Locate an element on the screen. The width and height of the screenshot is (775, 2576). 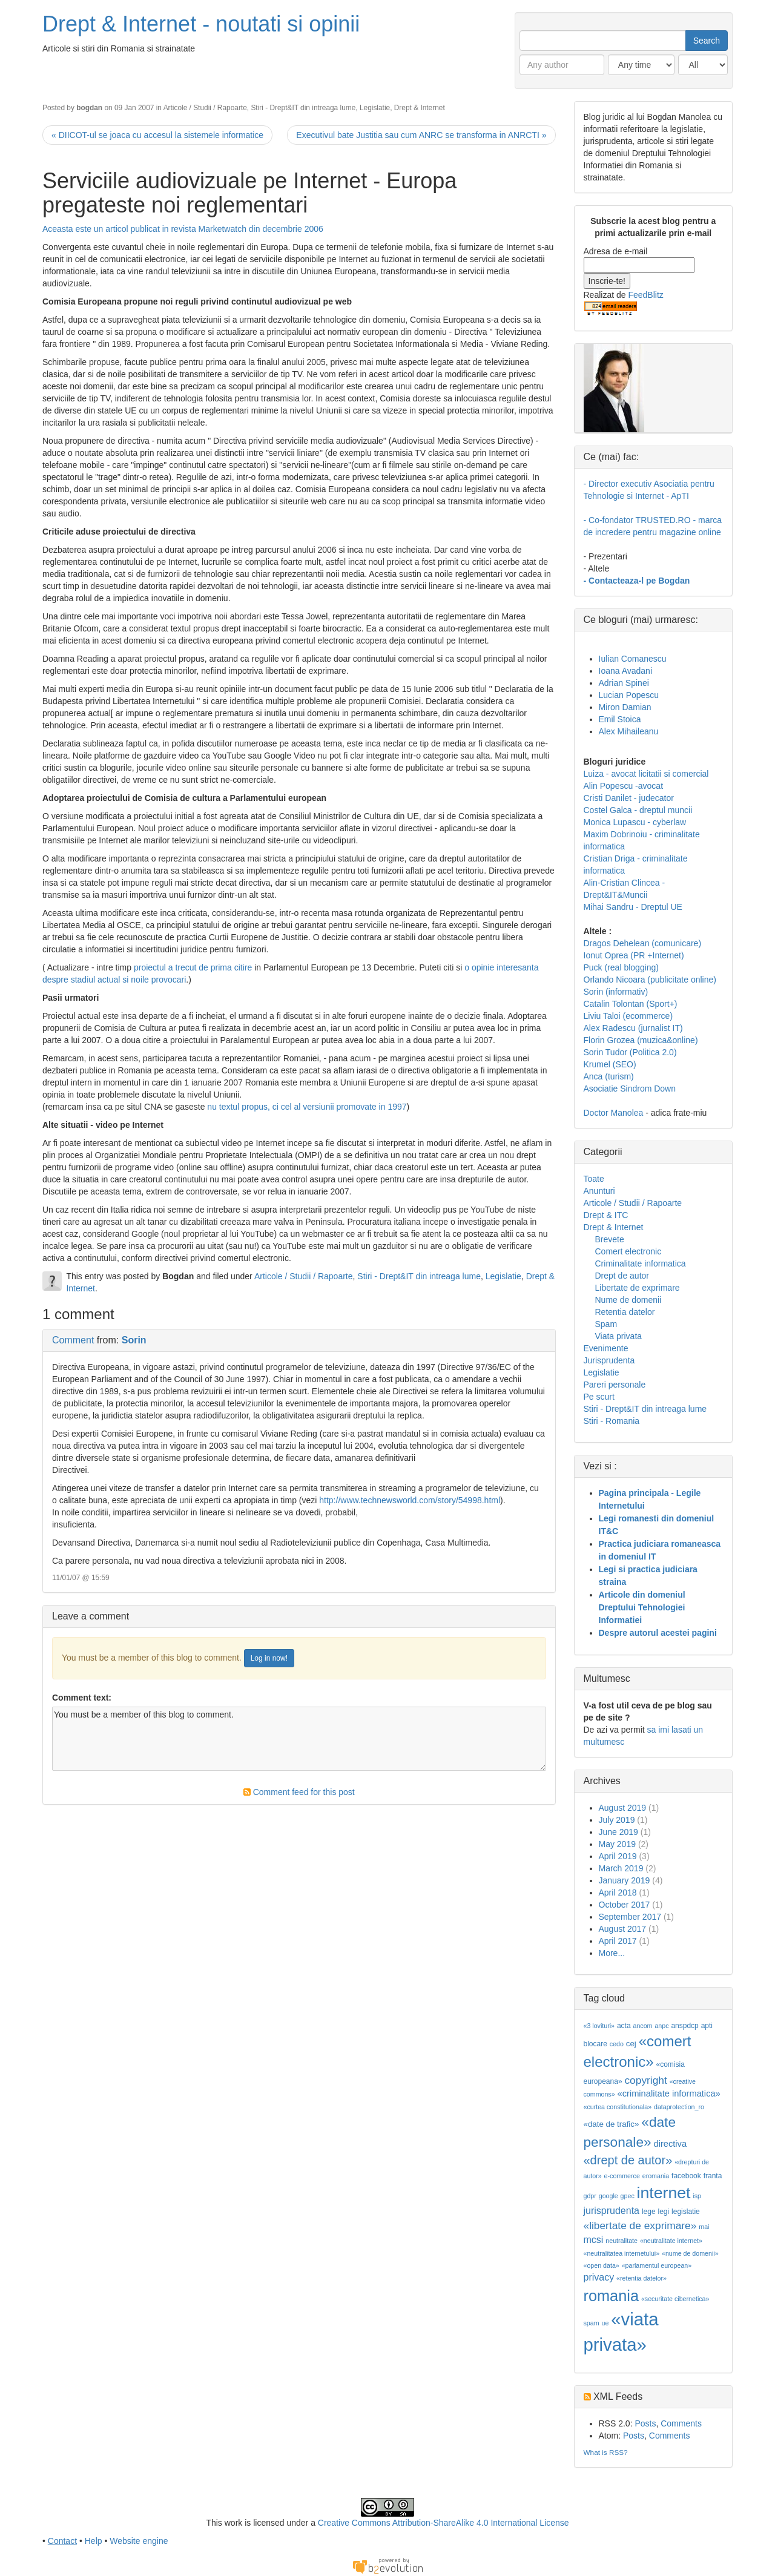
October 2017 is located at coordinates (624, 1904).